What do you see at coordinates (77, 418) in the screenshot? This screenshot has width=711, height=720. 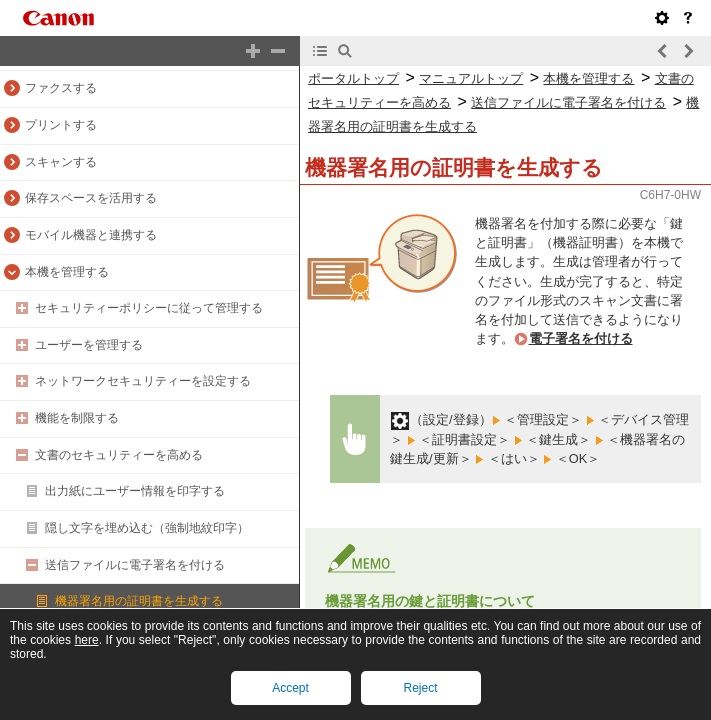 I see `機能を制限する` at bounding box center [77, 418].